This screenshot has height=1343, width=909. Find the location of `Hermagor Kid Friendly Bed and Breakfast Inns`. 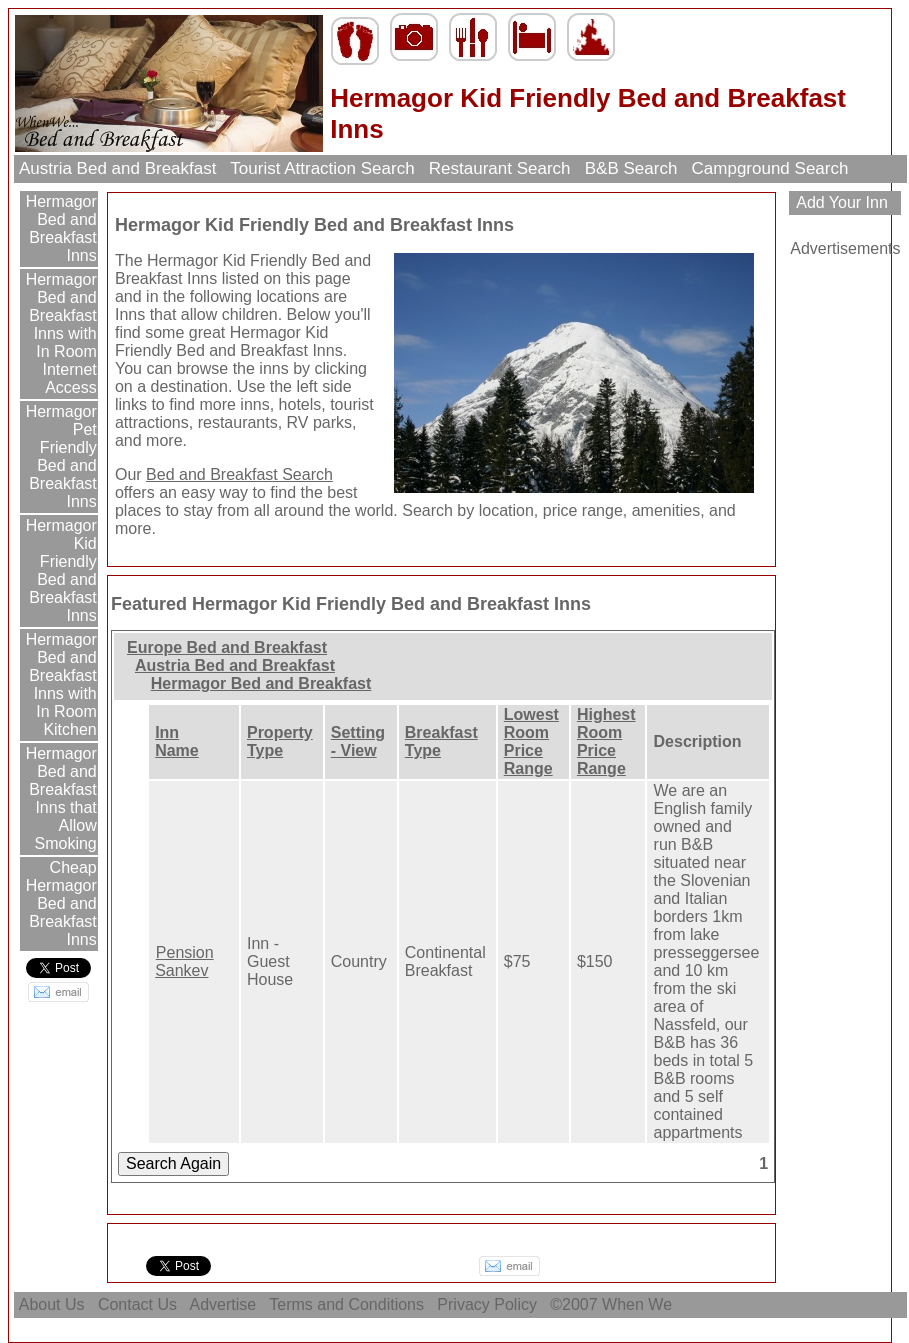

Hermagor Kid Friendly Bed and Breakfast Inns is located at coordinates (59, 570).